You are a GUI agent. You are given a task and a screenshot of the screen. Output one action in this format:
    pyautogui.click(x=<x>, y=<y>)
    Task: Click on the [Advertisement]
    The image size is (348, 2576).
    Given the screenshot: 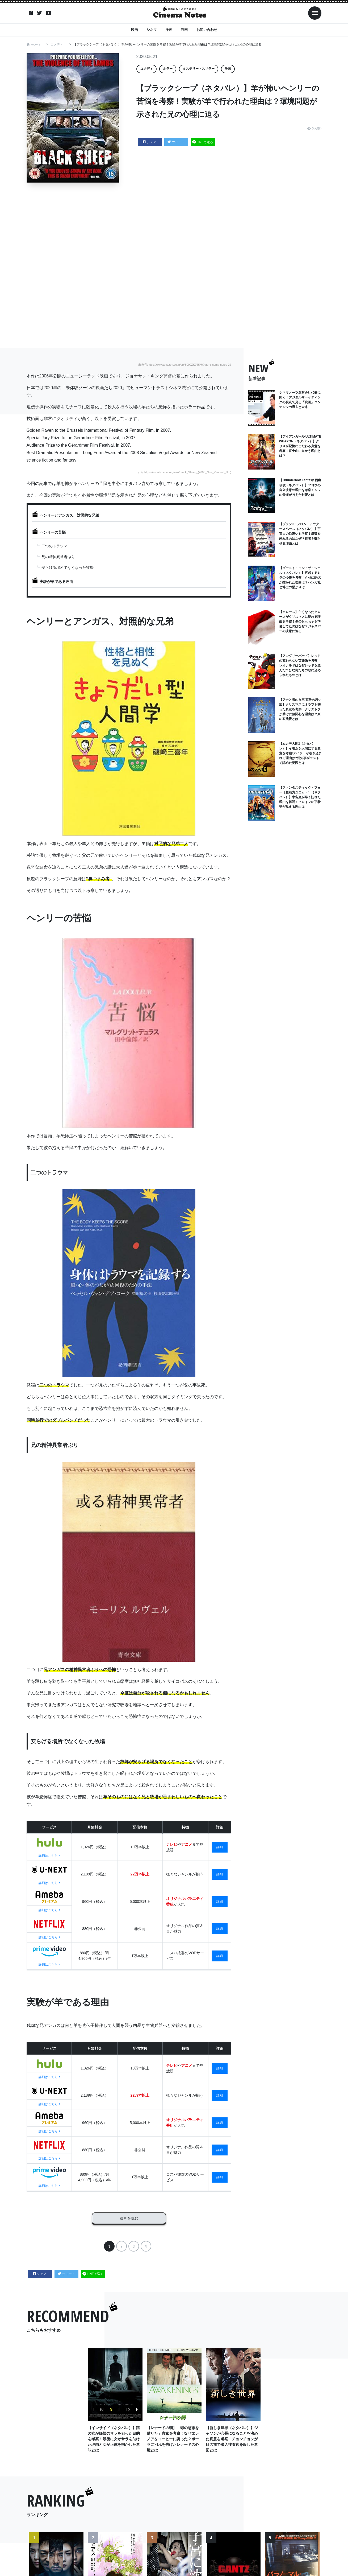 What is the action you would take?
    pyautogui.click(x=174, y=265)
    